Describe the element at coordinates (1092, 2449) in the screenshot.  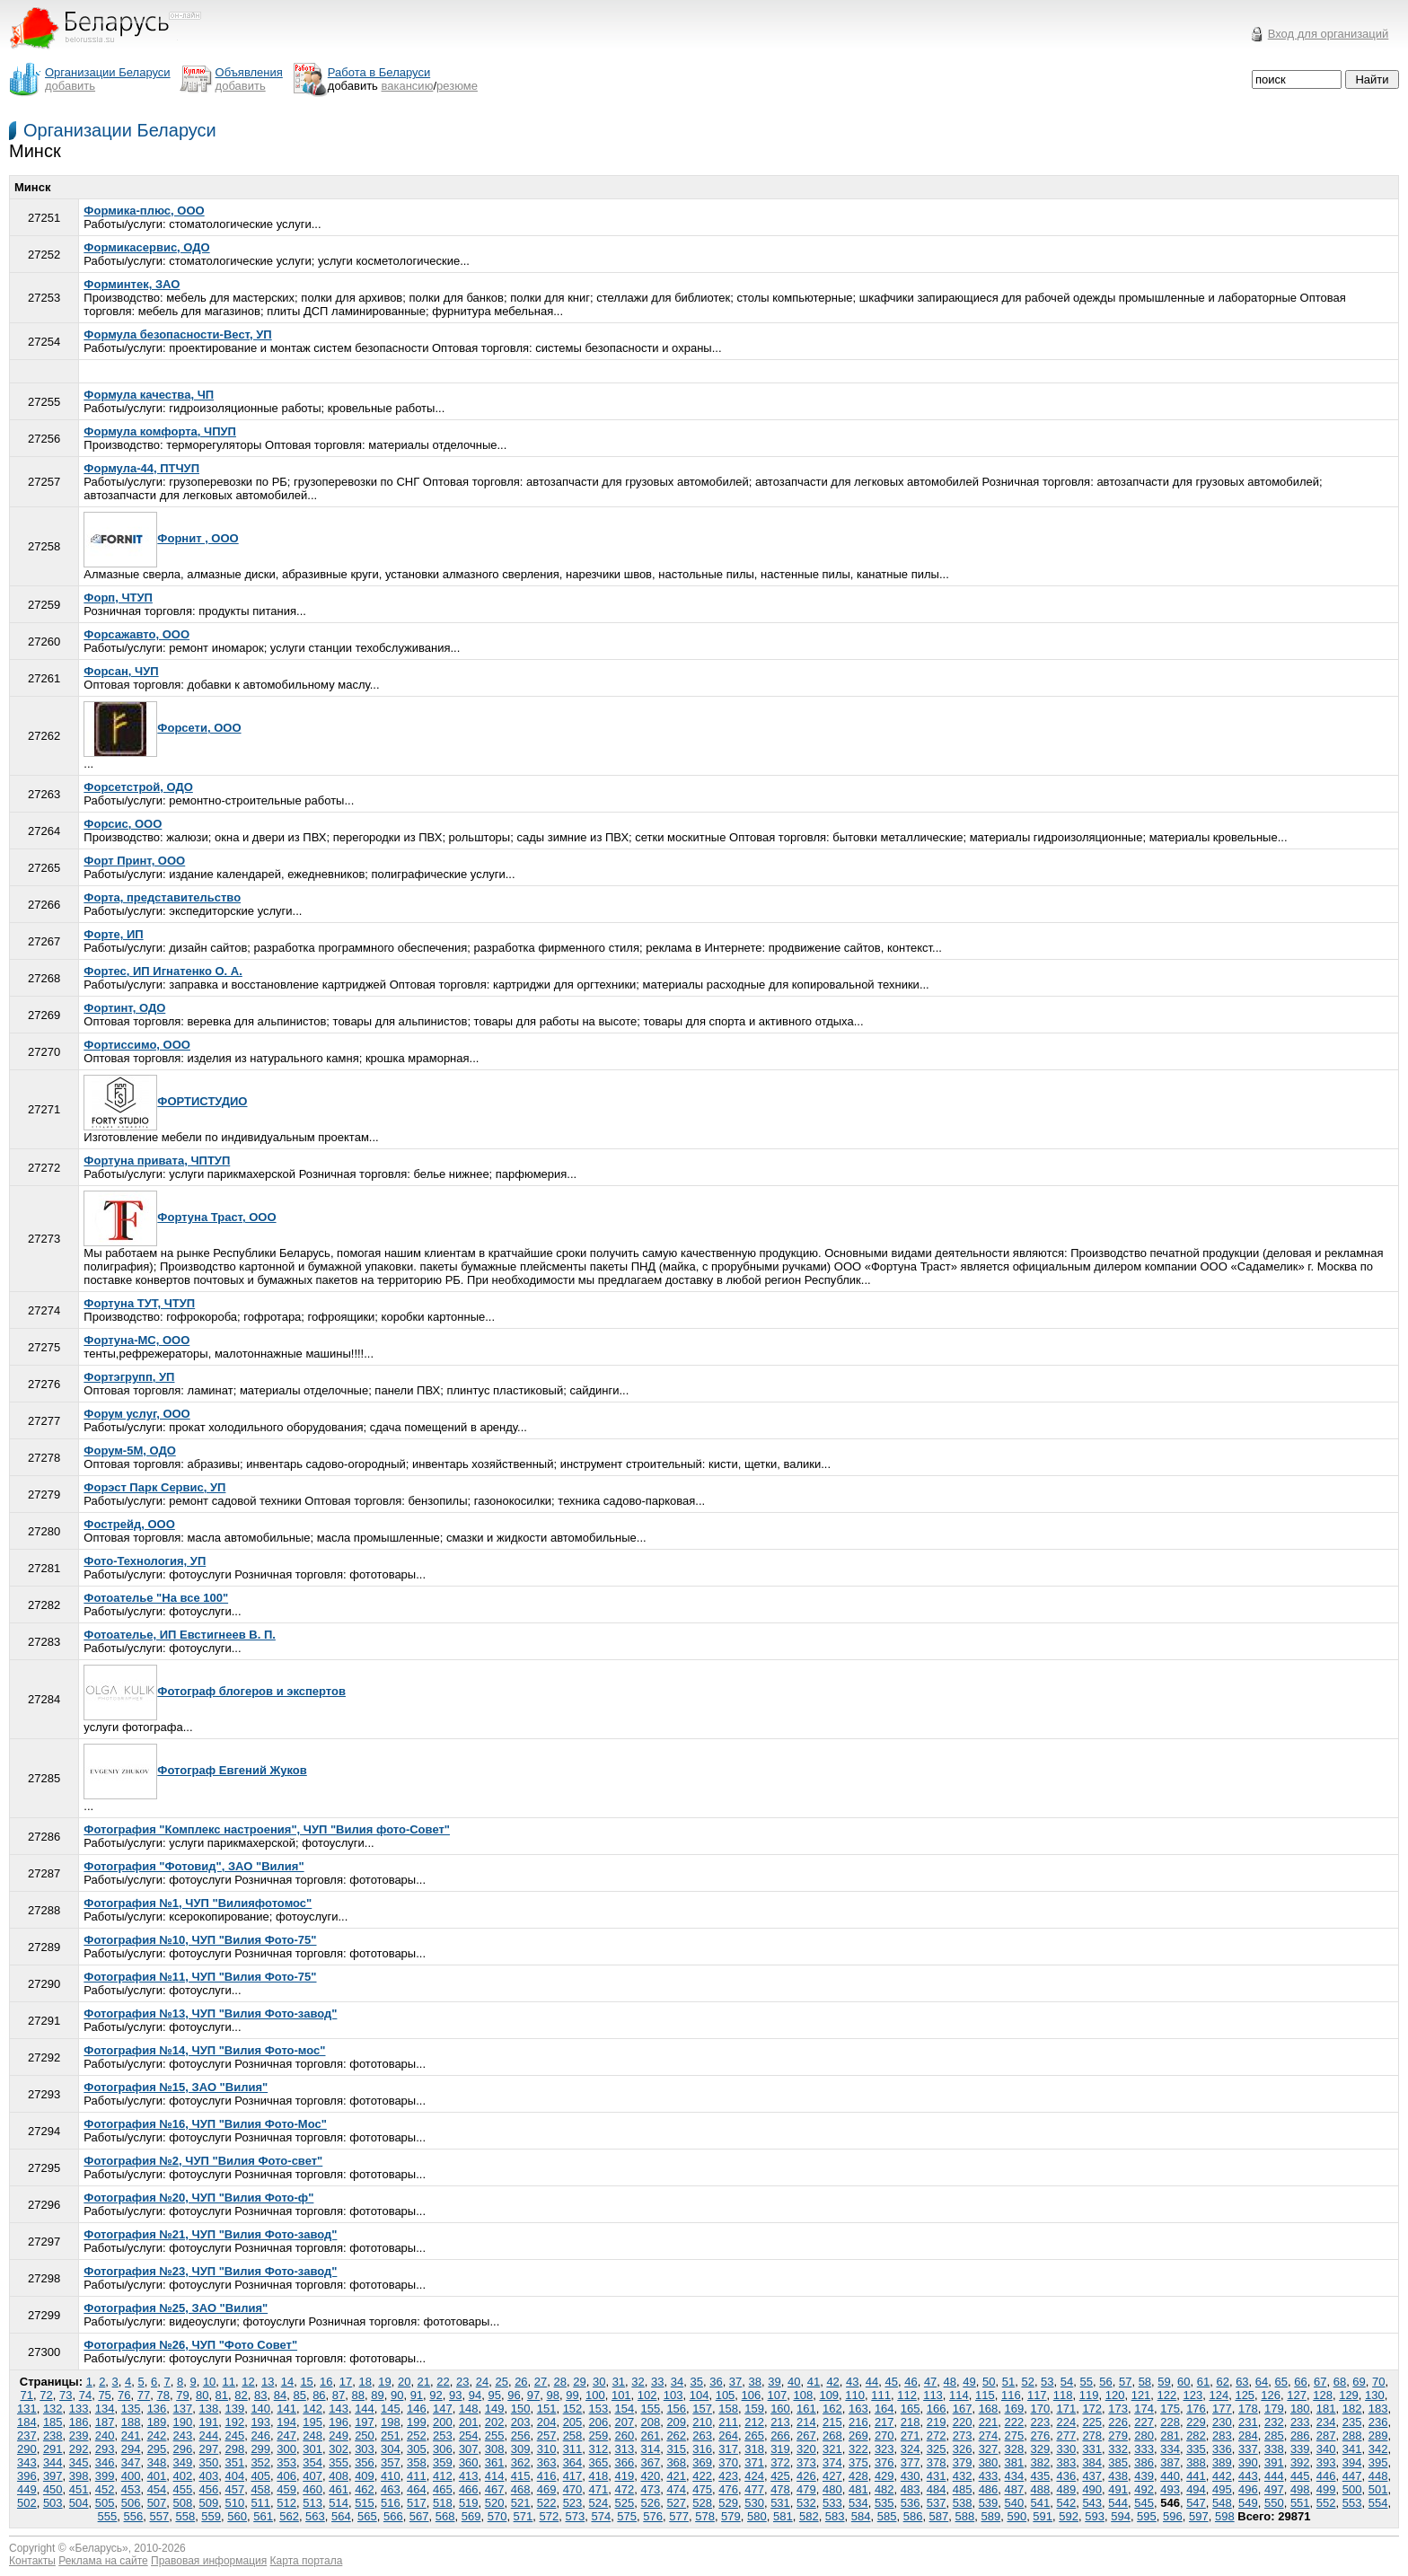
I see `331` at that location.